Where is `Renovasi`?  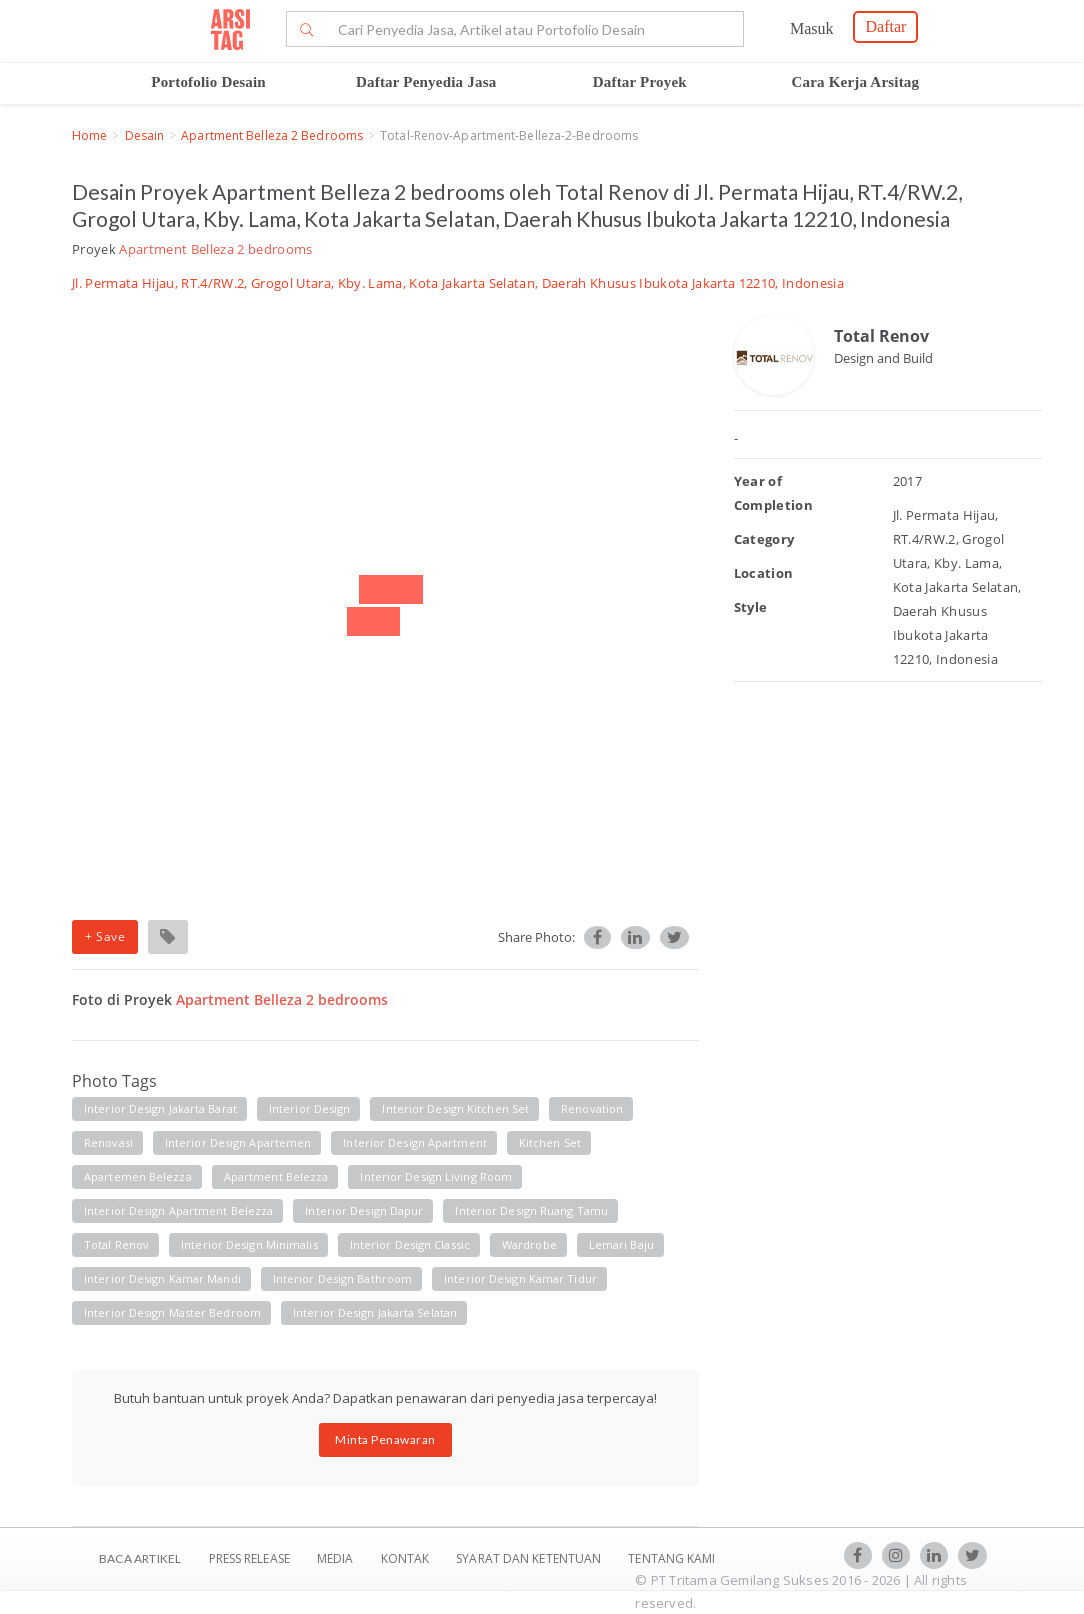 Renovasi is located at coordinates (108, 1142).